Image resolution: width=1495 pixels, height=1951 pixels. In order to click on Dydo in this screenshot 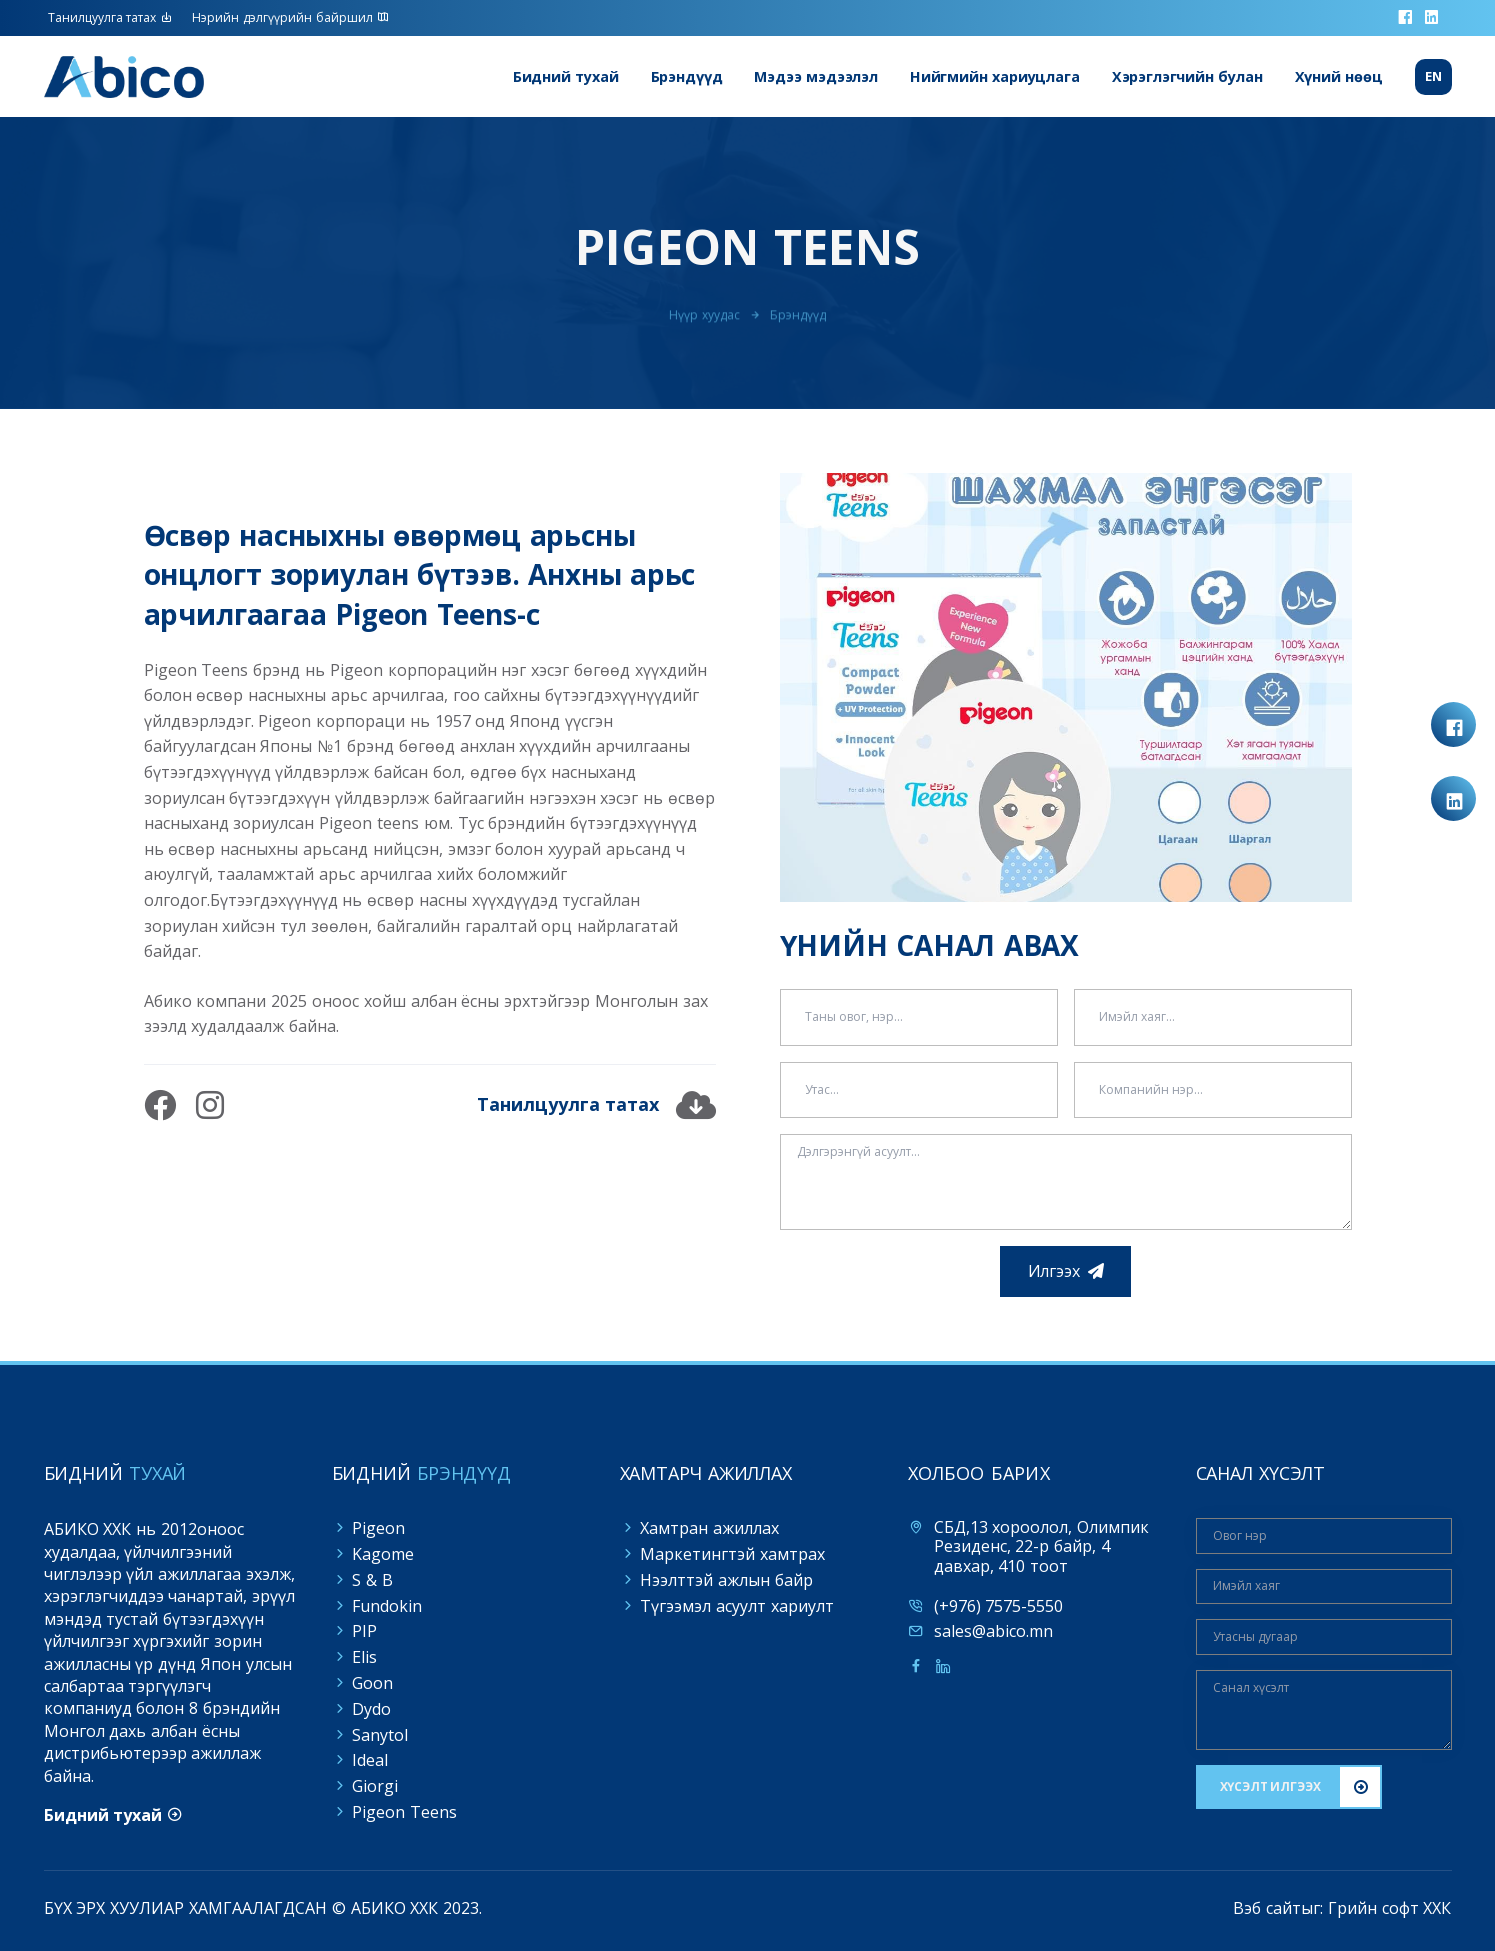, I will do `click(371, 1709)`.